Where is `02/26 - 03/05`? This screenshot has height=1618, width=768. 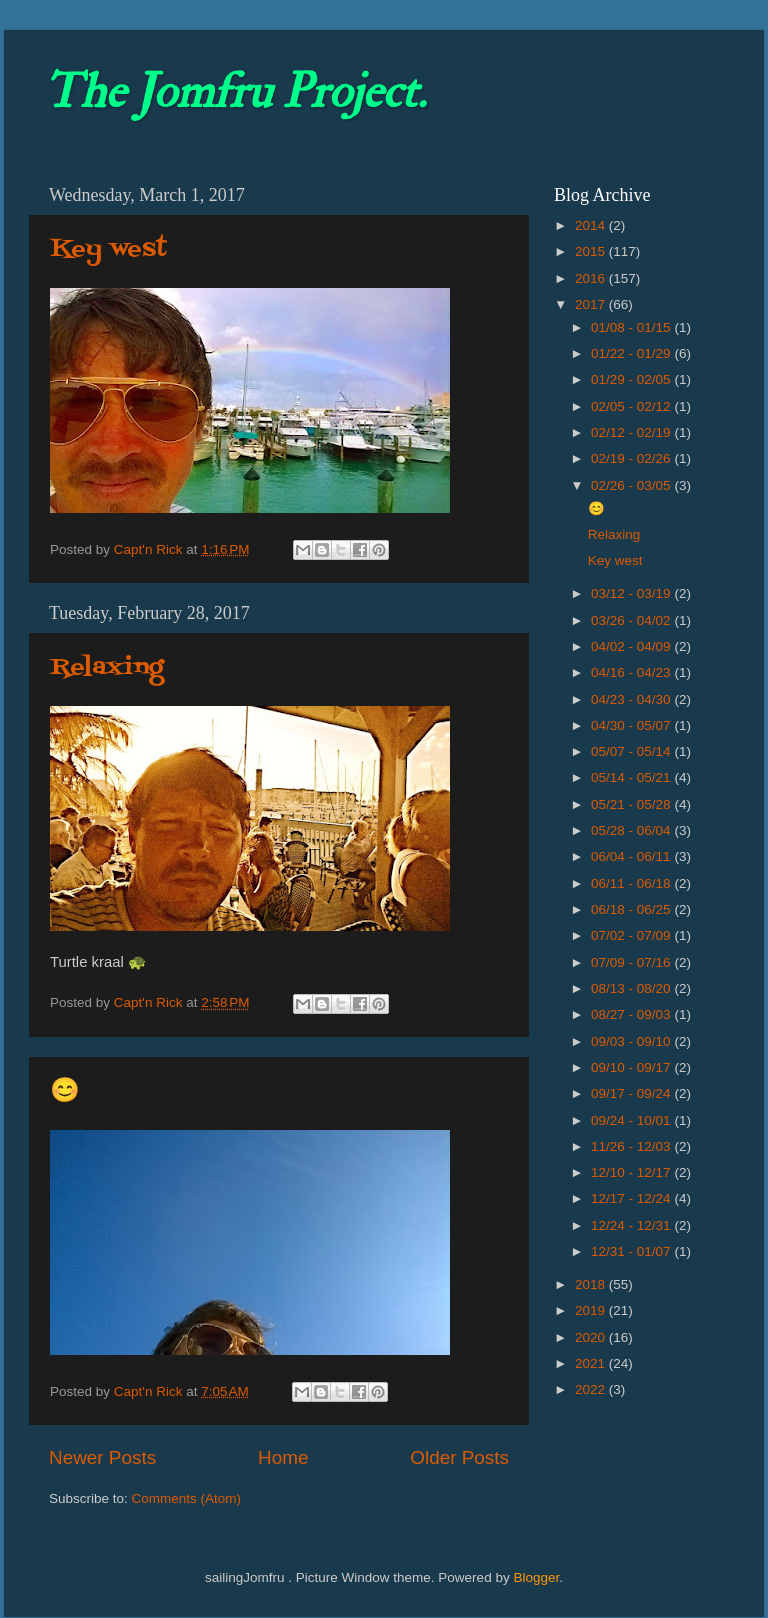
02/26 - 03/05 is located at coordinates (632, 485).